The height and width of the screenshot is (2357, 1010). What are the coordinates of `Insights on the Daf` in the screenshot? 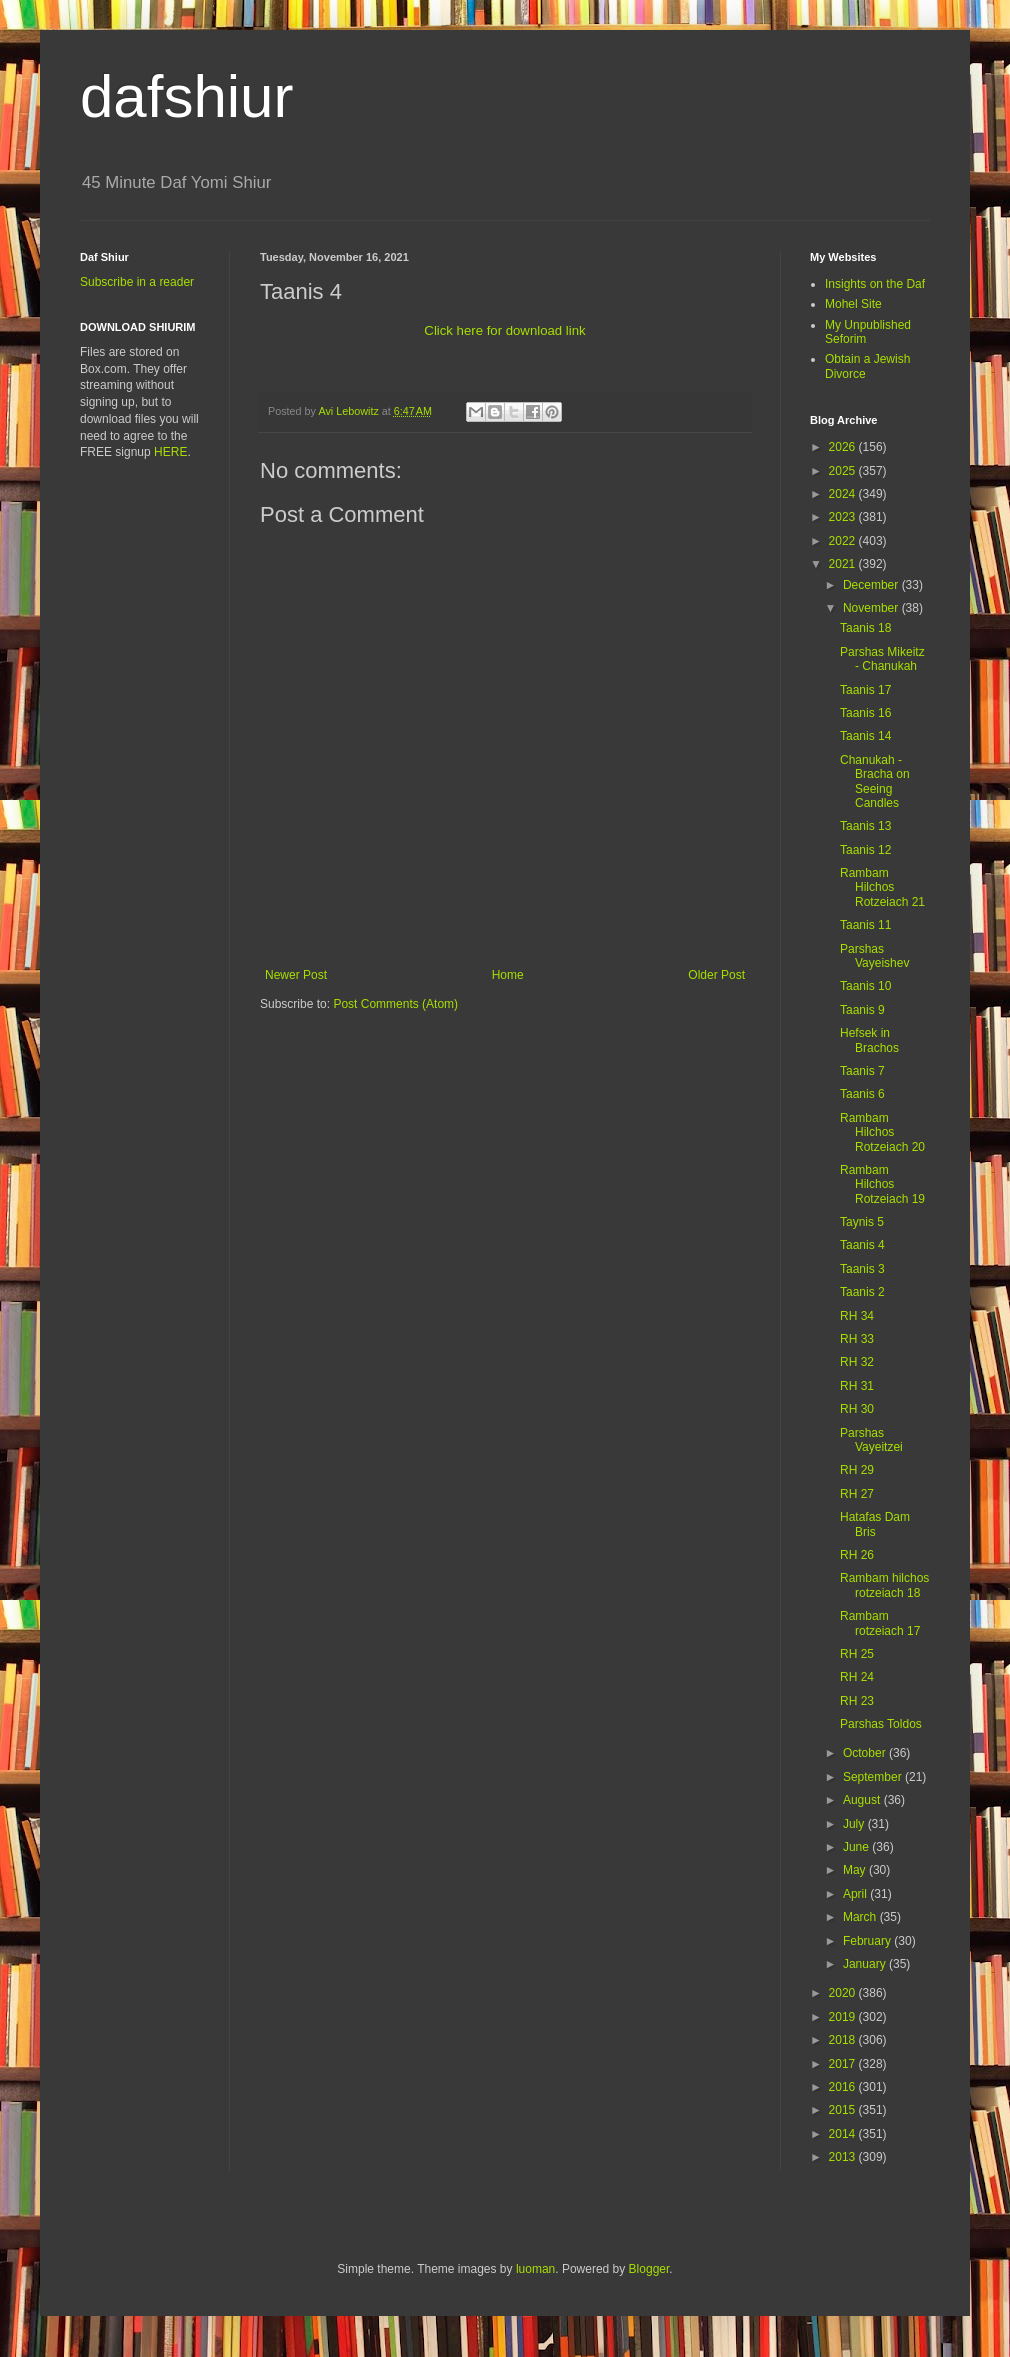 It's located at (875, 284).